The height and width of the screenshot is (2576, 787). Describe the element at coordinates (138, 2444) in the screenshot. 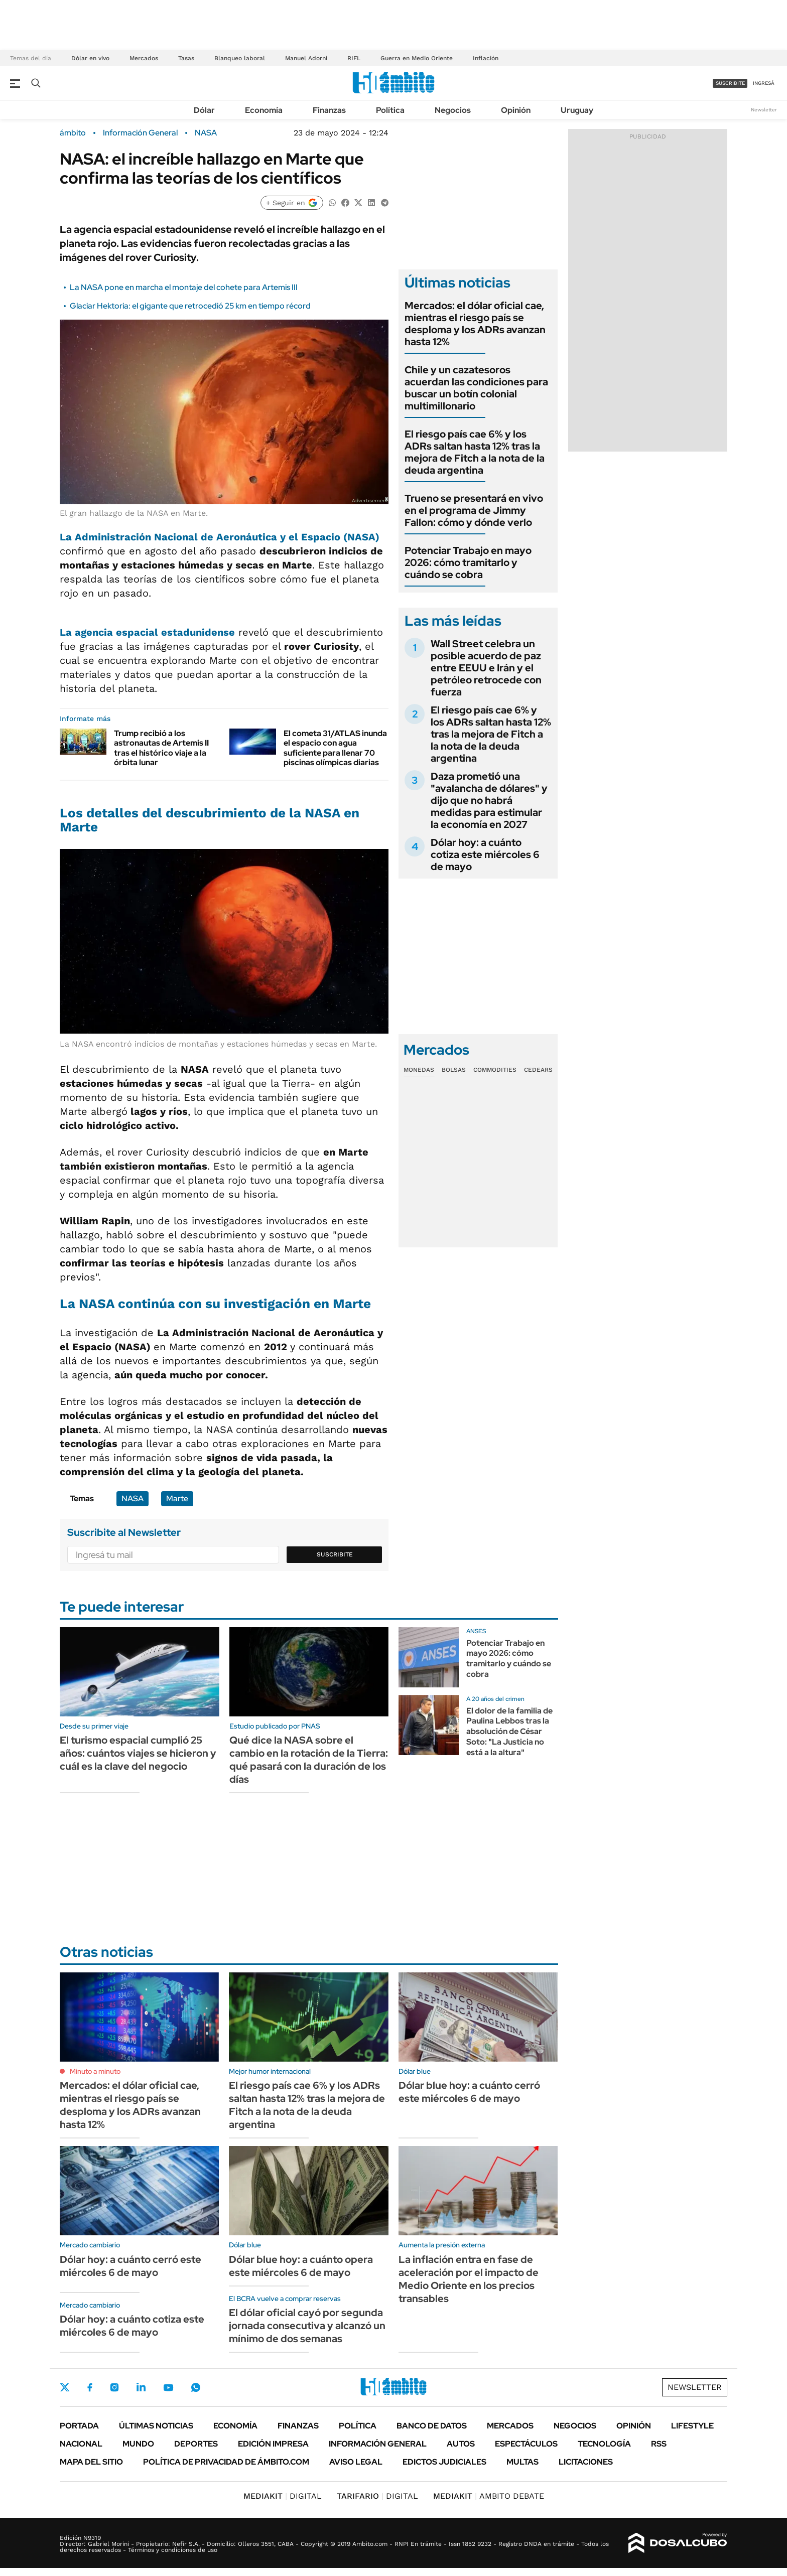

I see `Mundo` at that location.